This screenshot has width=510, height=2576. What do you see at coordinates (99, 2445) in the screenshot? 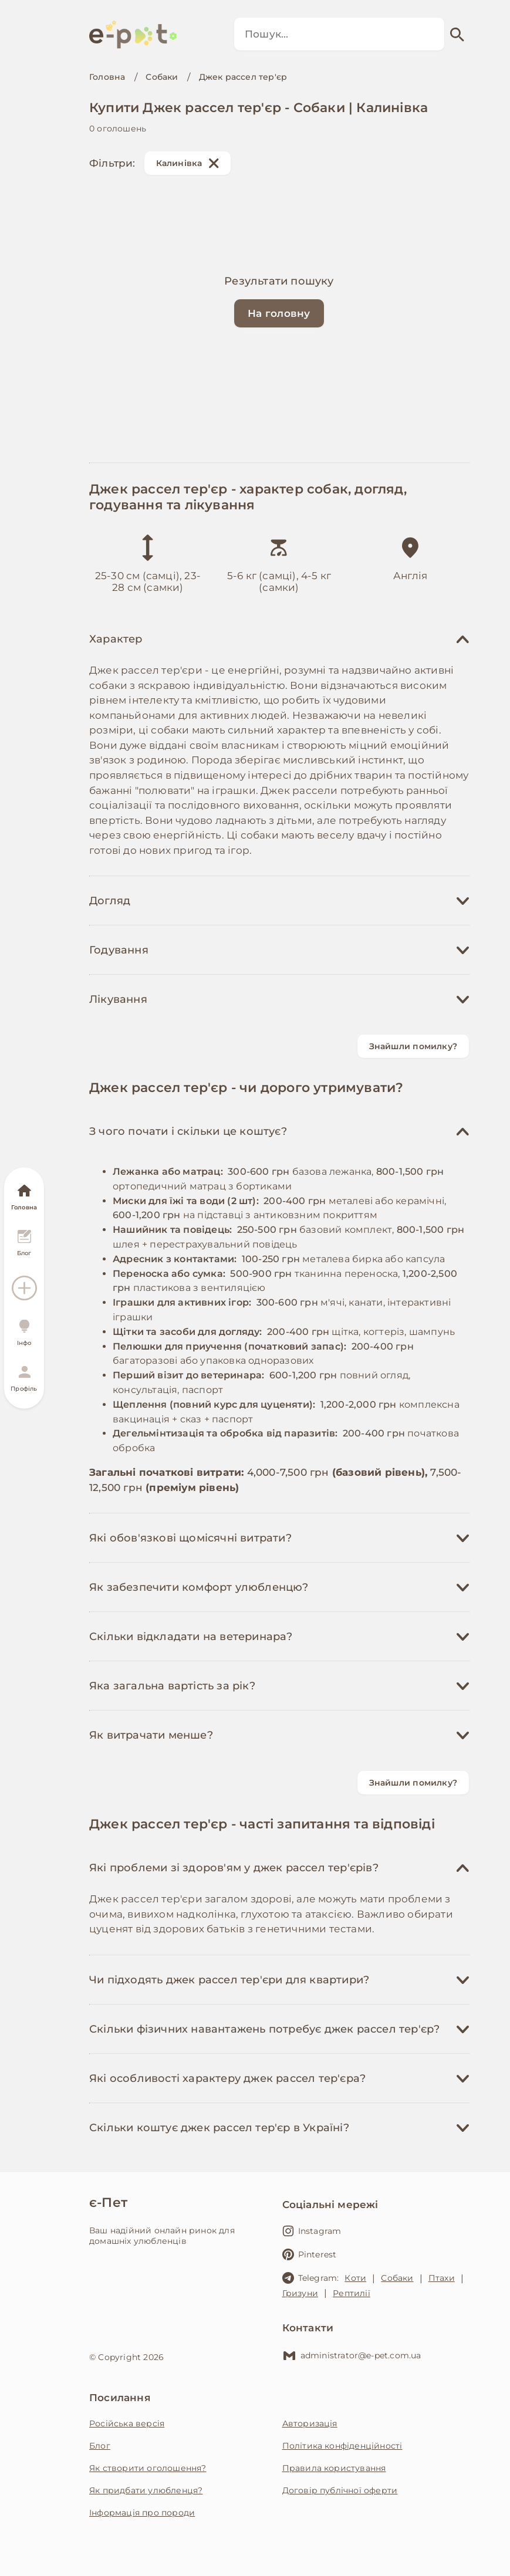
I see `Блог` at bounding box center [99, 2445].